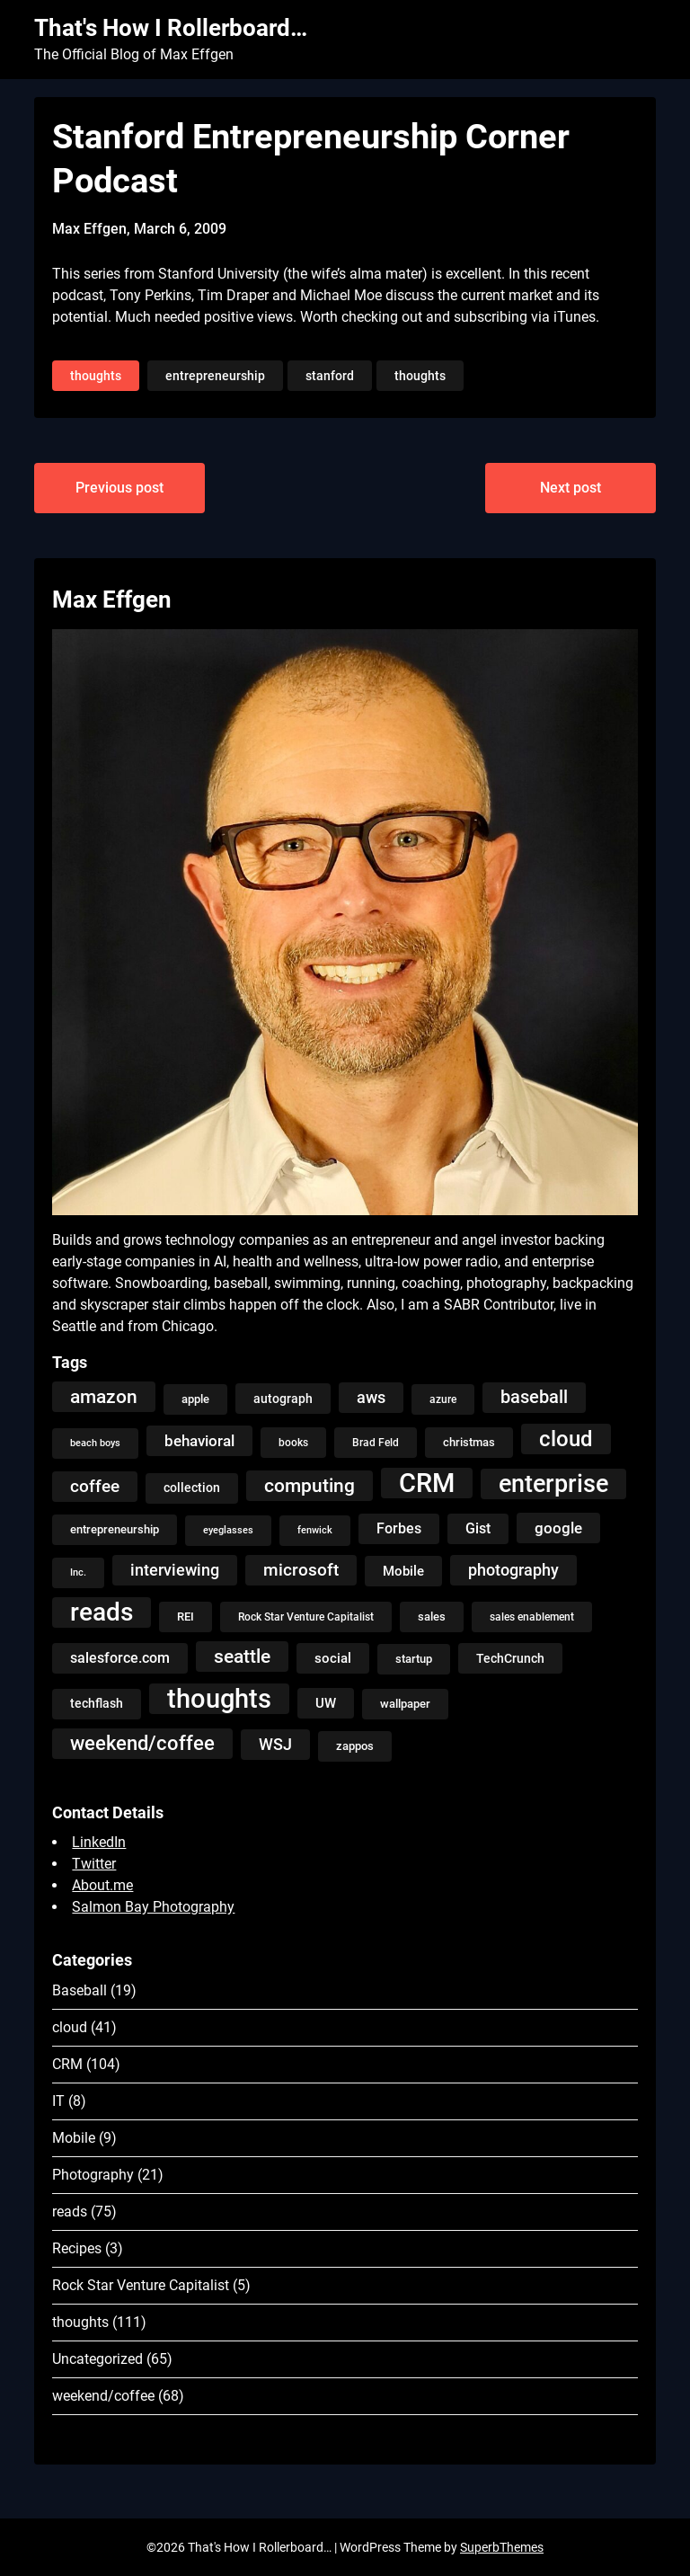 This screenshot has height=2576, width=690. What do you see at coordinates (69, 2027) in the screenshot?
I see `cloud` at bounding box center [69, 2027].